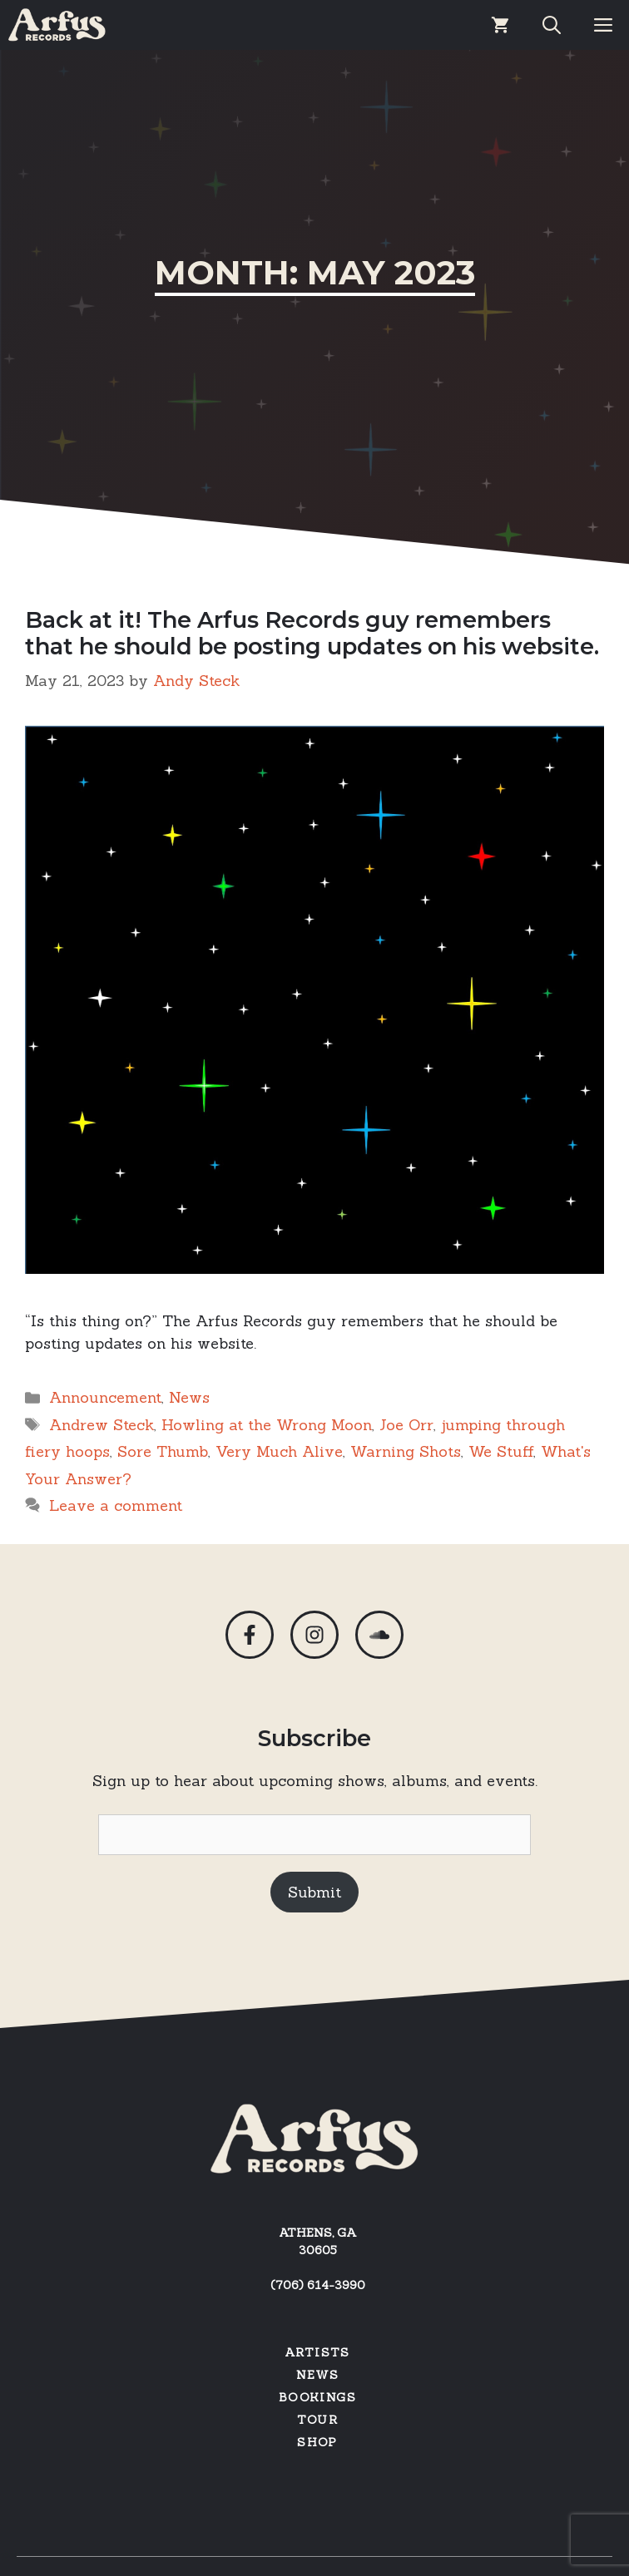 Image resolution: width=629 pixels, height=2576 pixels. I want to click on Back at it! The Arfus Records guy remembers that he should be posting updates on his website., so click(312, 633).